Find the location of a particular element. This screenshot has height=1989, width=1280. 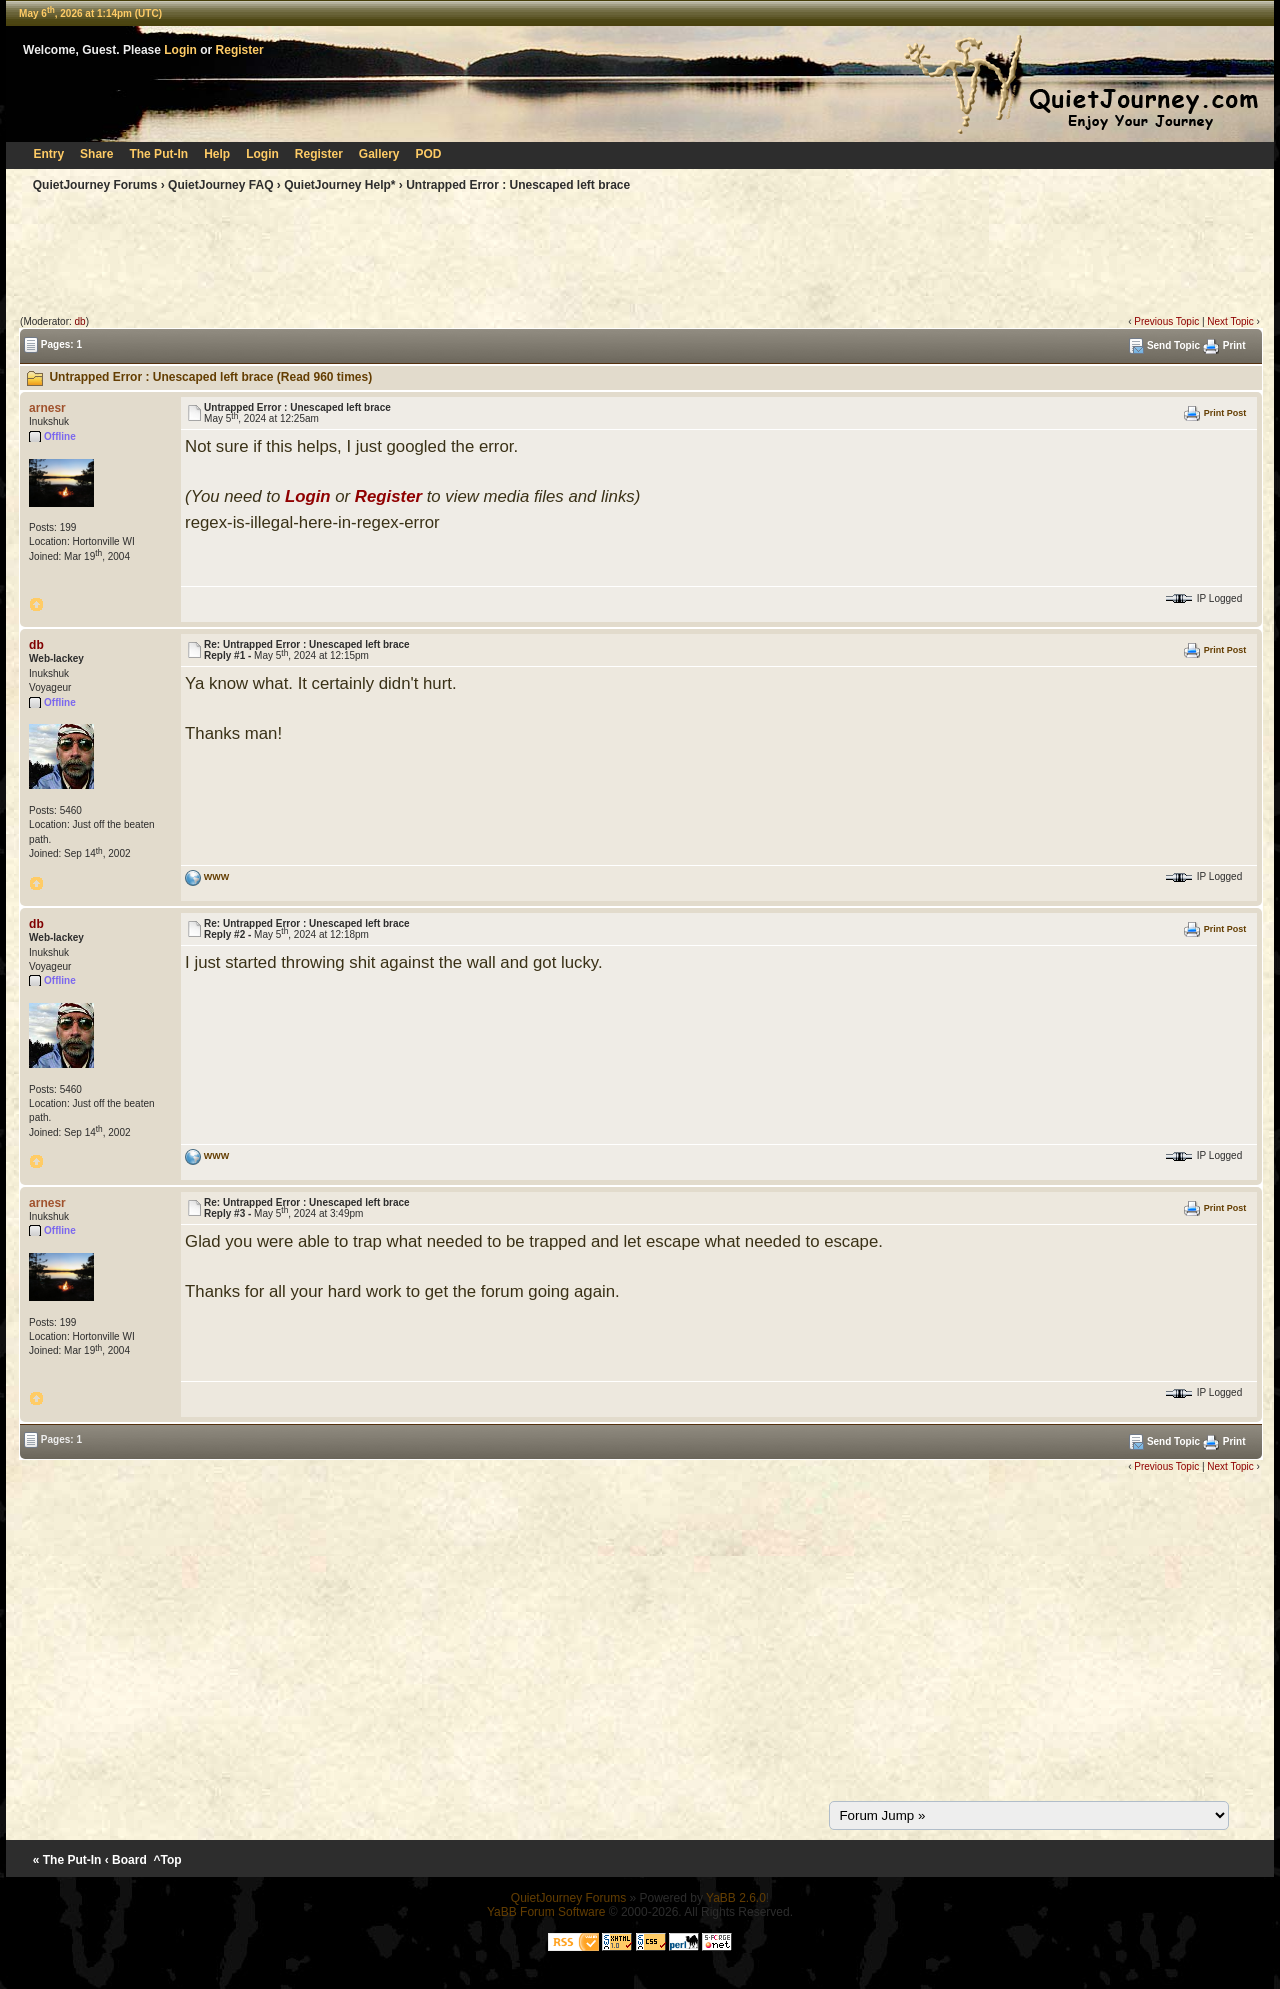

YaBB Forum Software is located at coordinates (546, 1912).